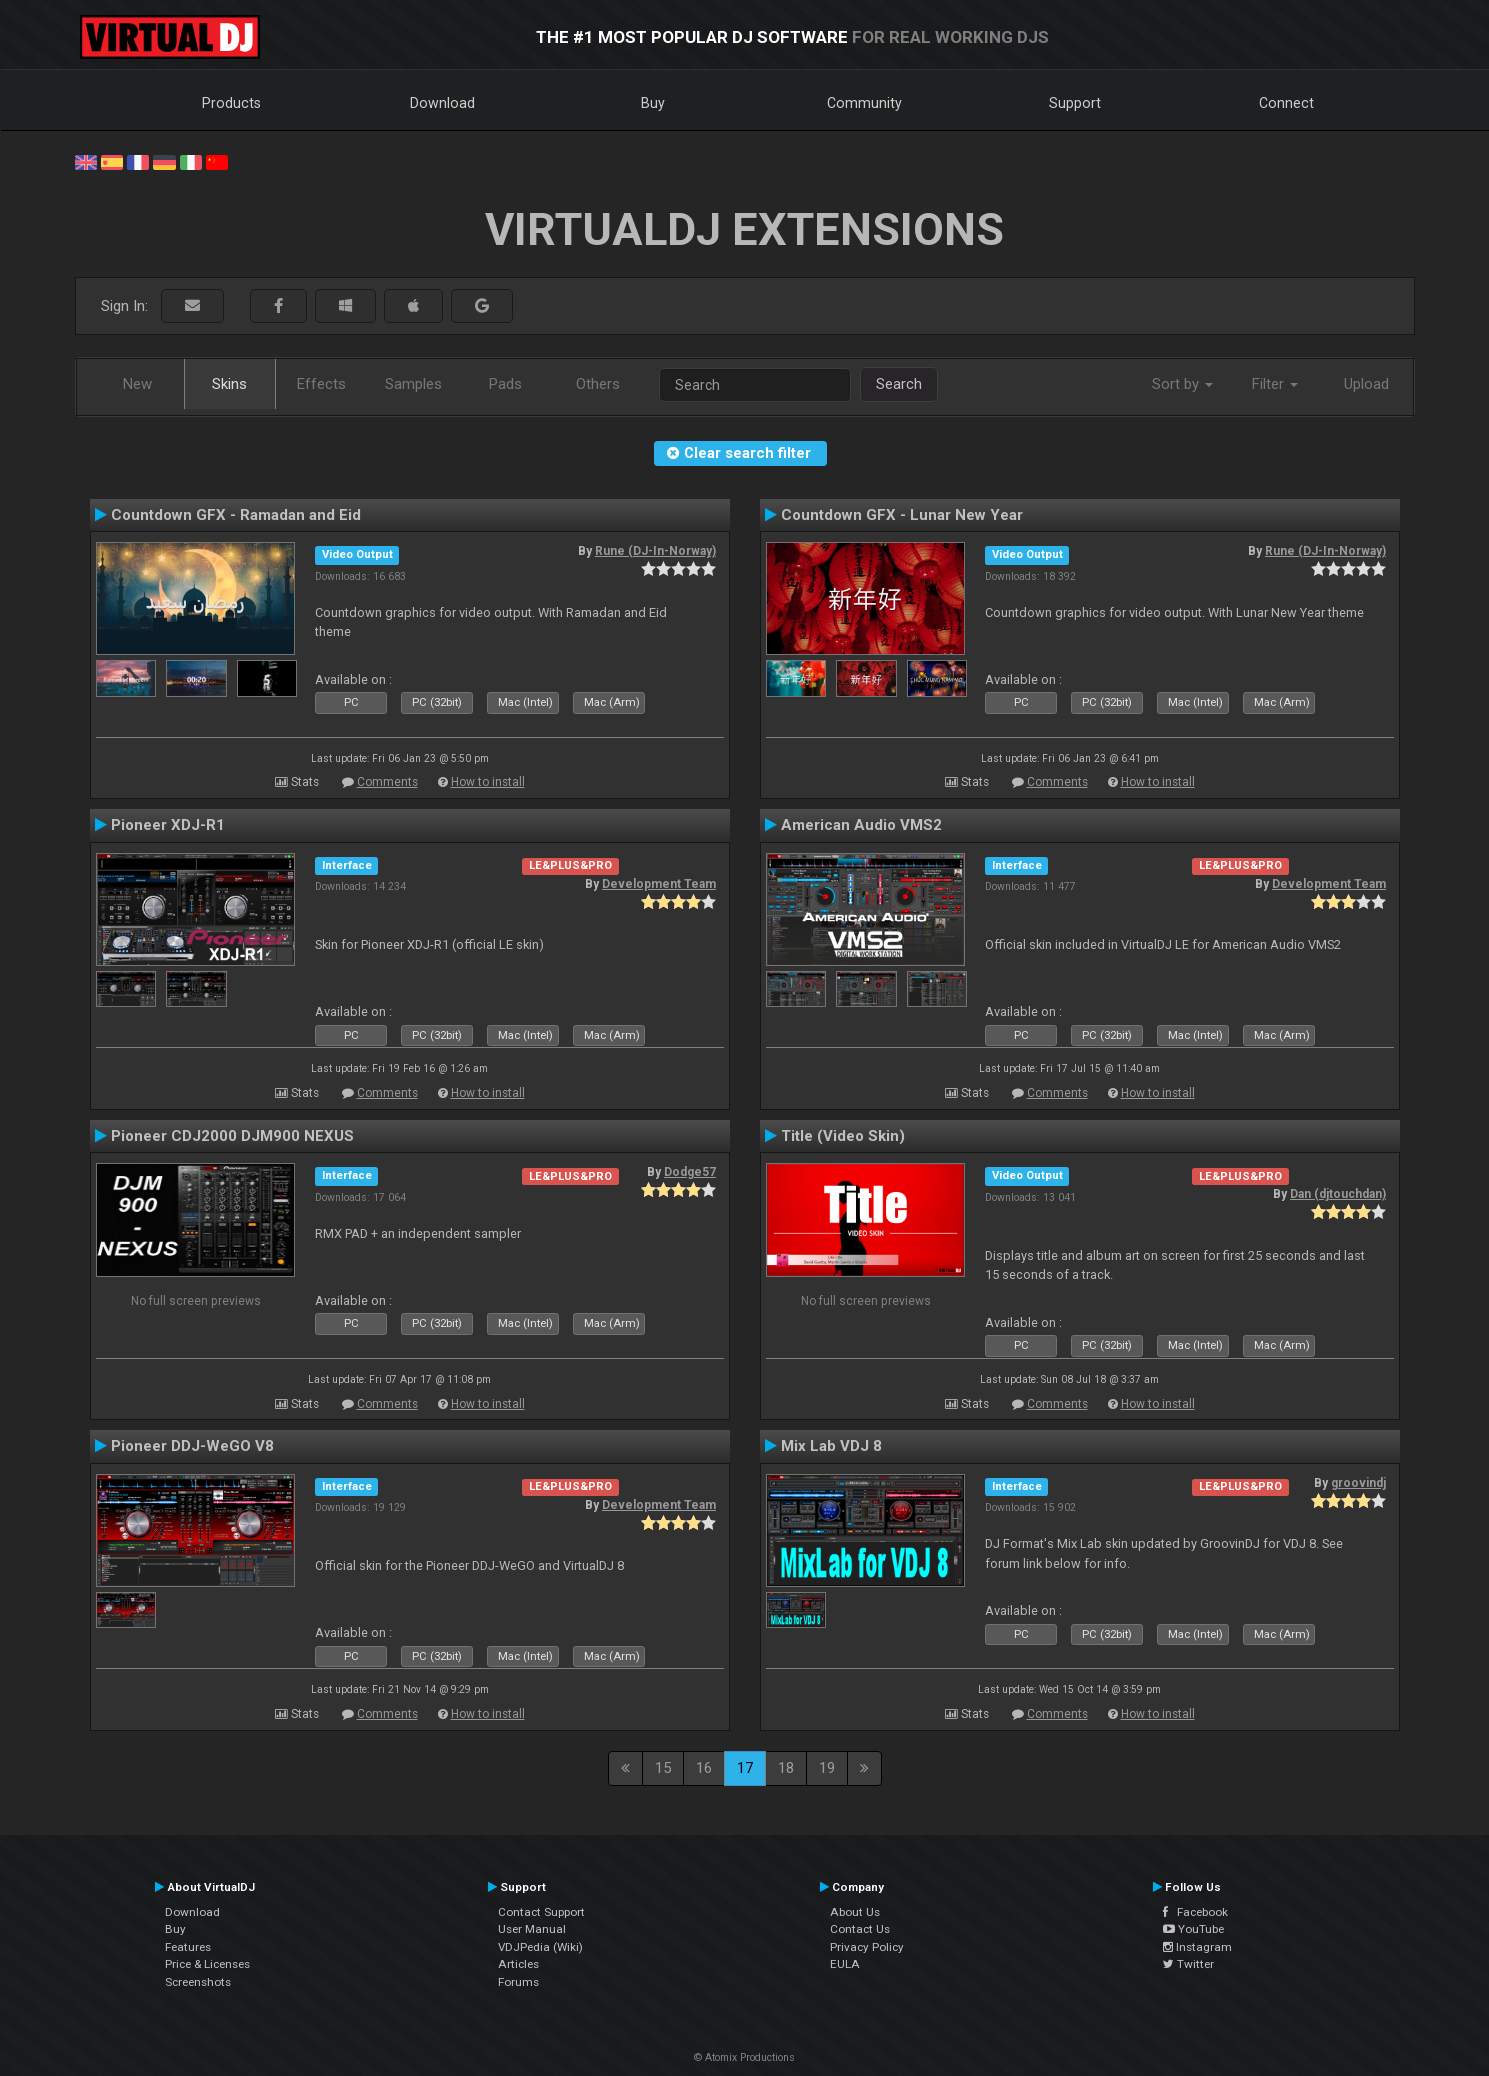  I want to click on groovindj, so click(1358, 1483).